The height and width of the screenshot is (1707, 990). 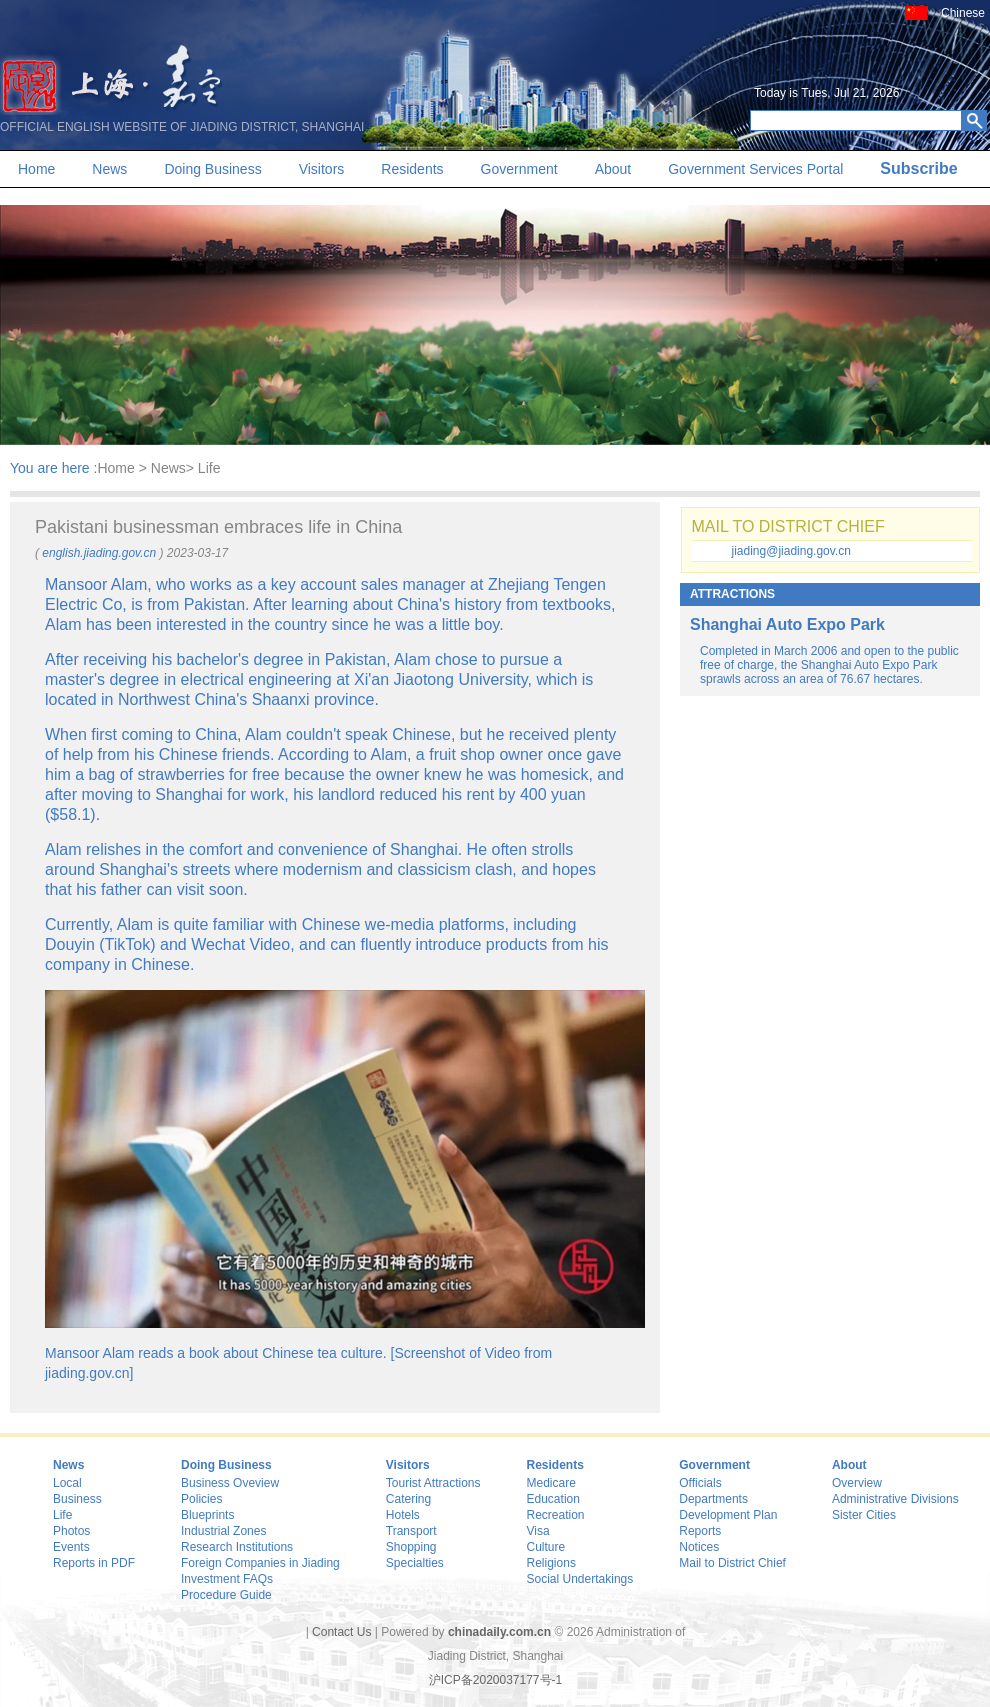 What do you see at coordinates (755, 169) in the screenshot?
I see `Government Services Portal` at bounding box center [755, 169].